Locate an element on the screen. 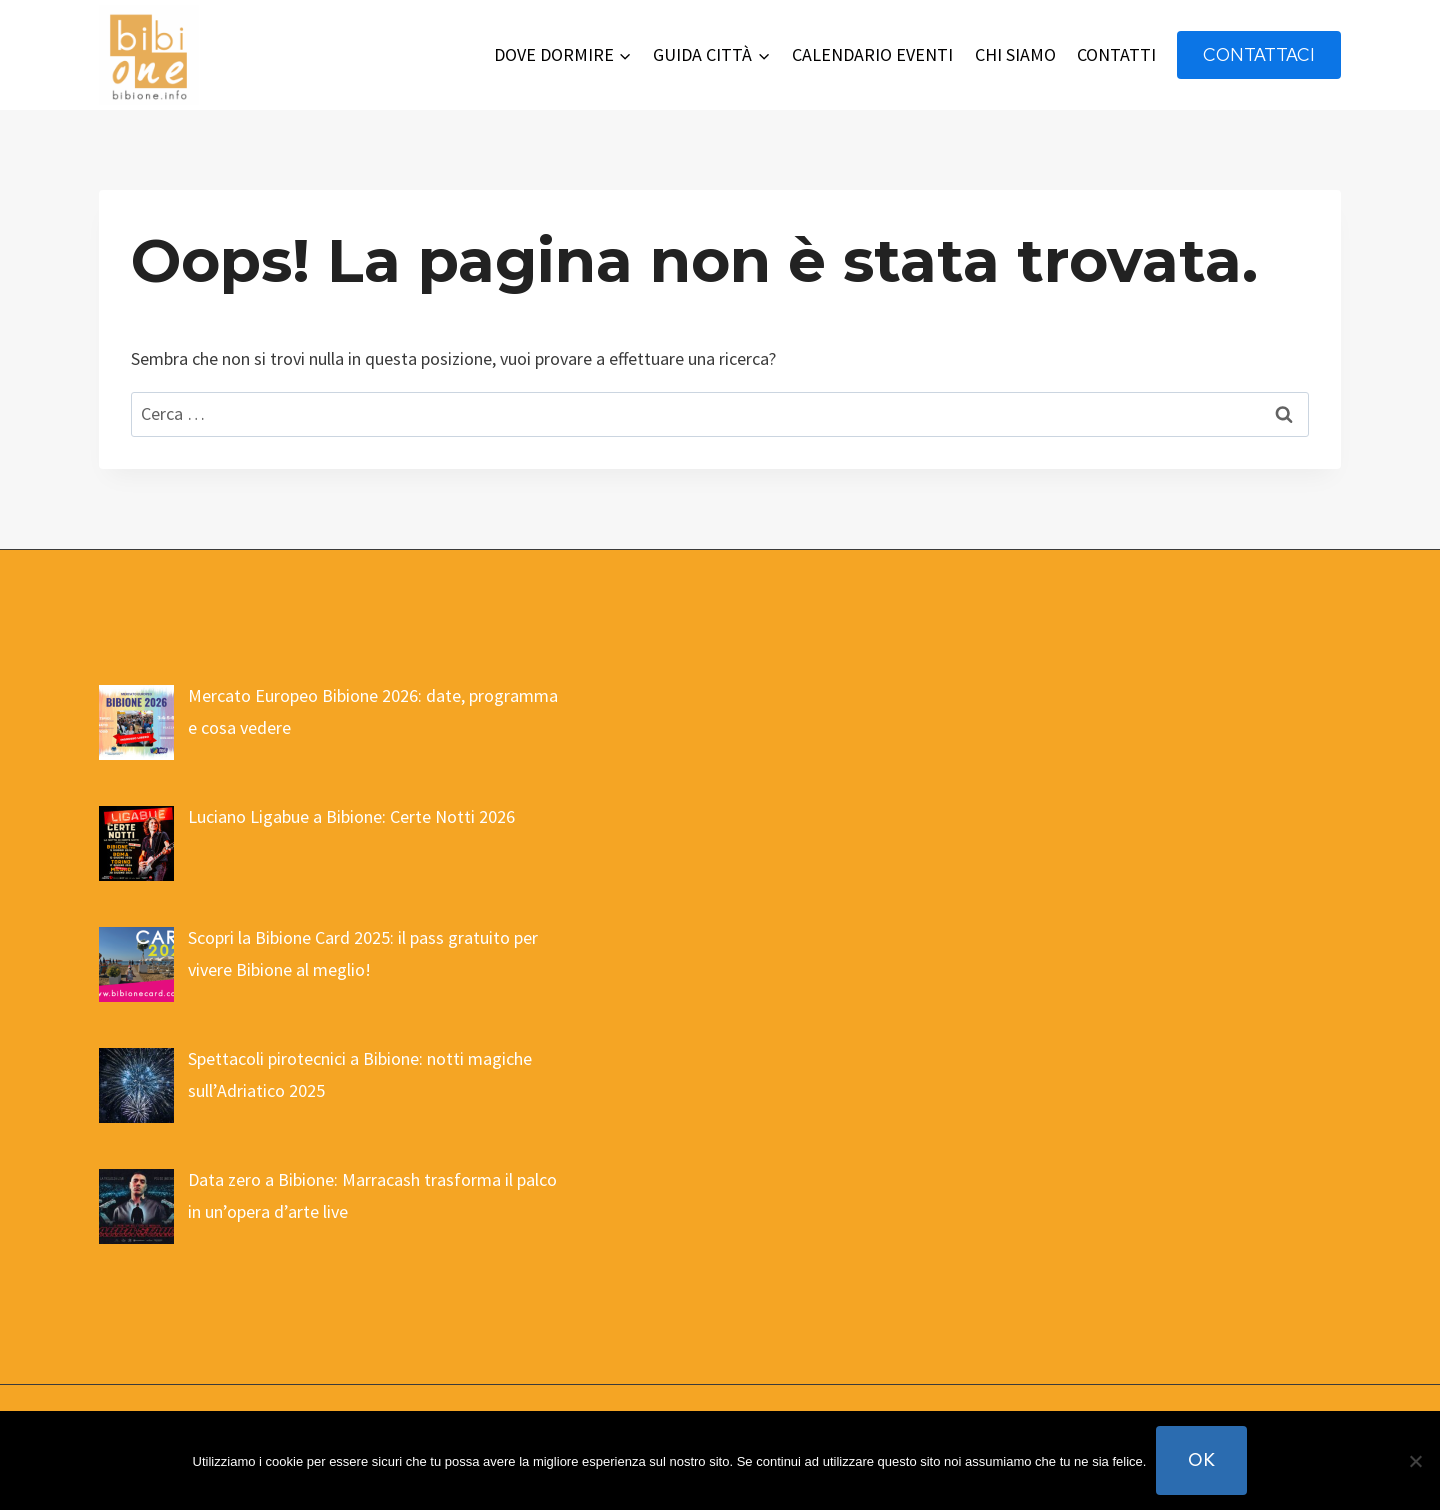 The image size is (1440, 1510). Ok is located at coordinates (1201, 1459).